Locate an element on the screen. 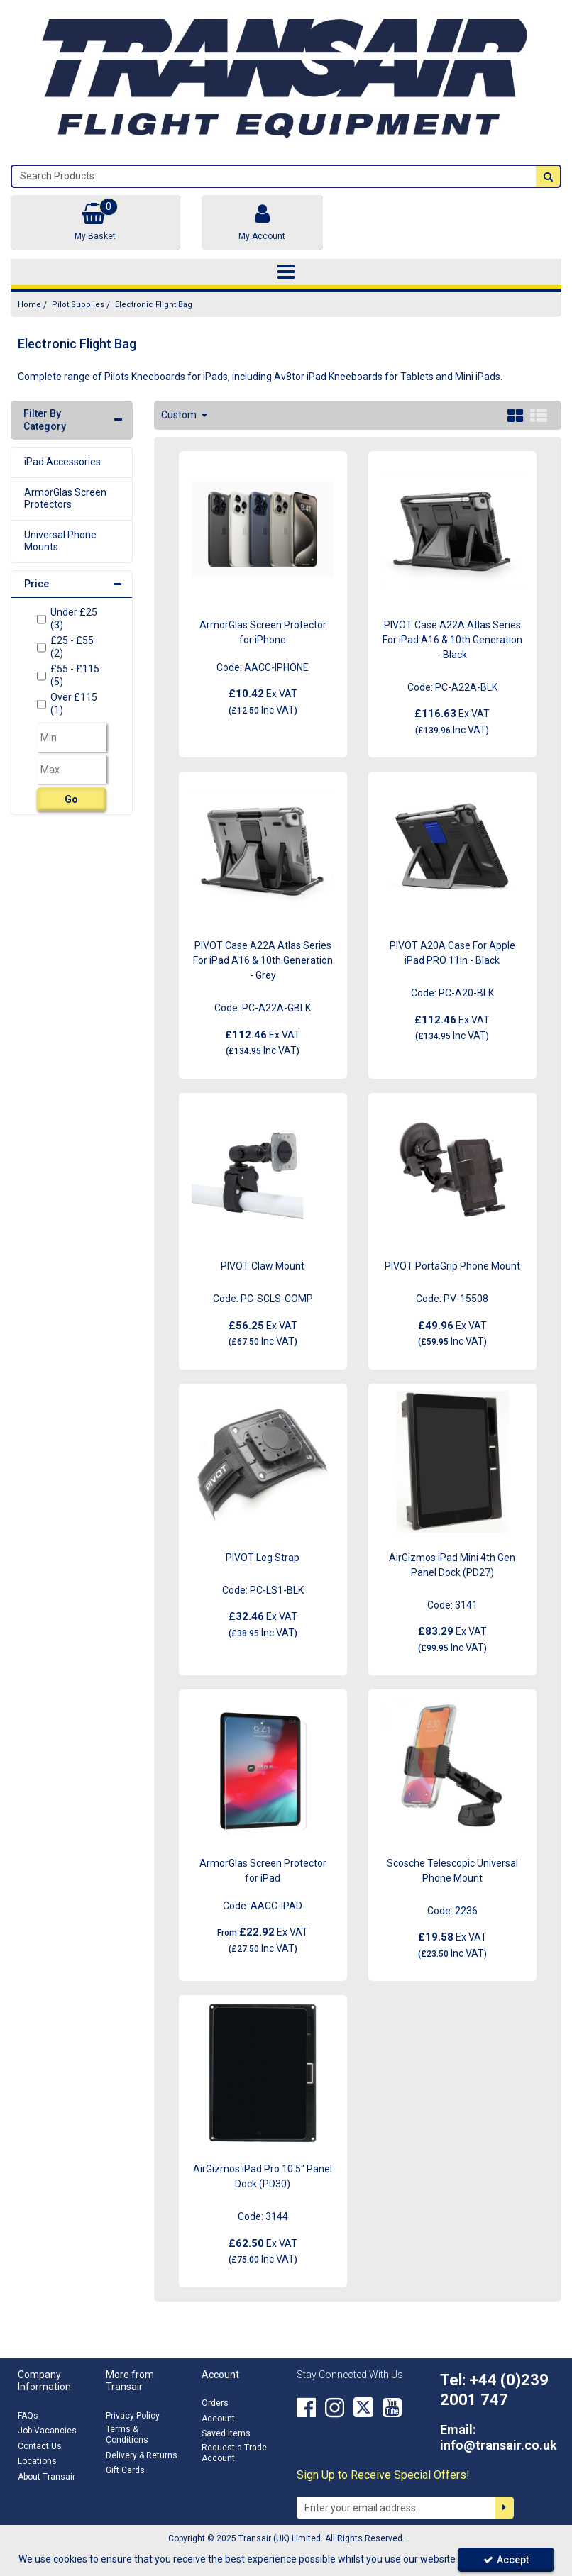 The height and width of the screenshot is (2576, 572). [link] is located at coordinates (306, 2407).